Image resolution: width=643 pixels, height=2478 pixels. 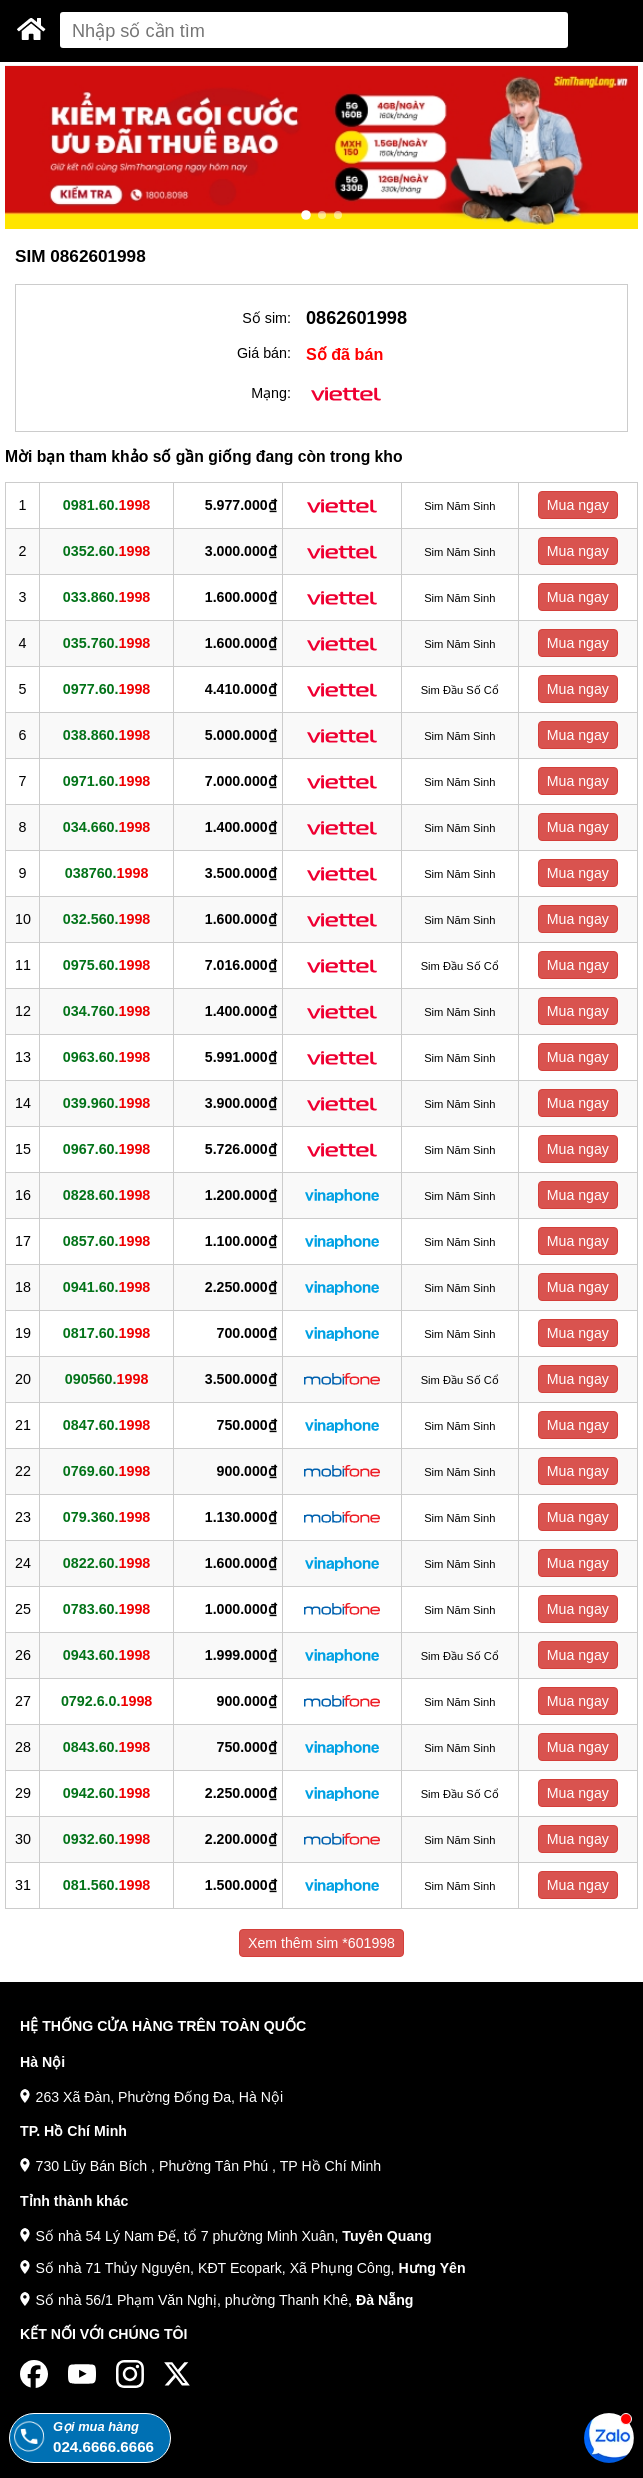 What do you see at coordinates (106, 1517) in the screenshot?
I see `079.360.` at bounding box center [106, 1517].